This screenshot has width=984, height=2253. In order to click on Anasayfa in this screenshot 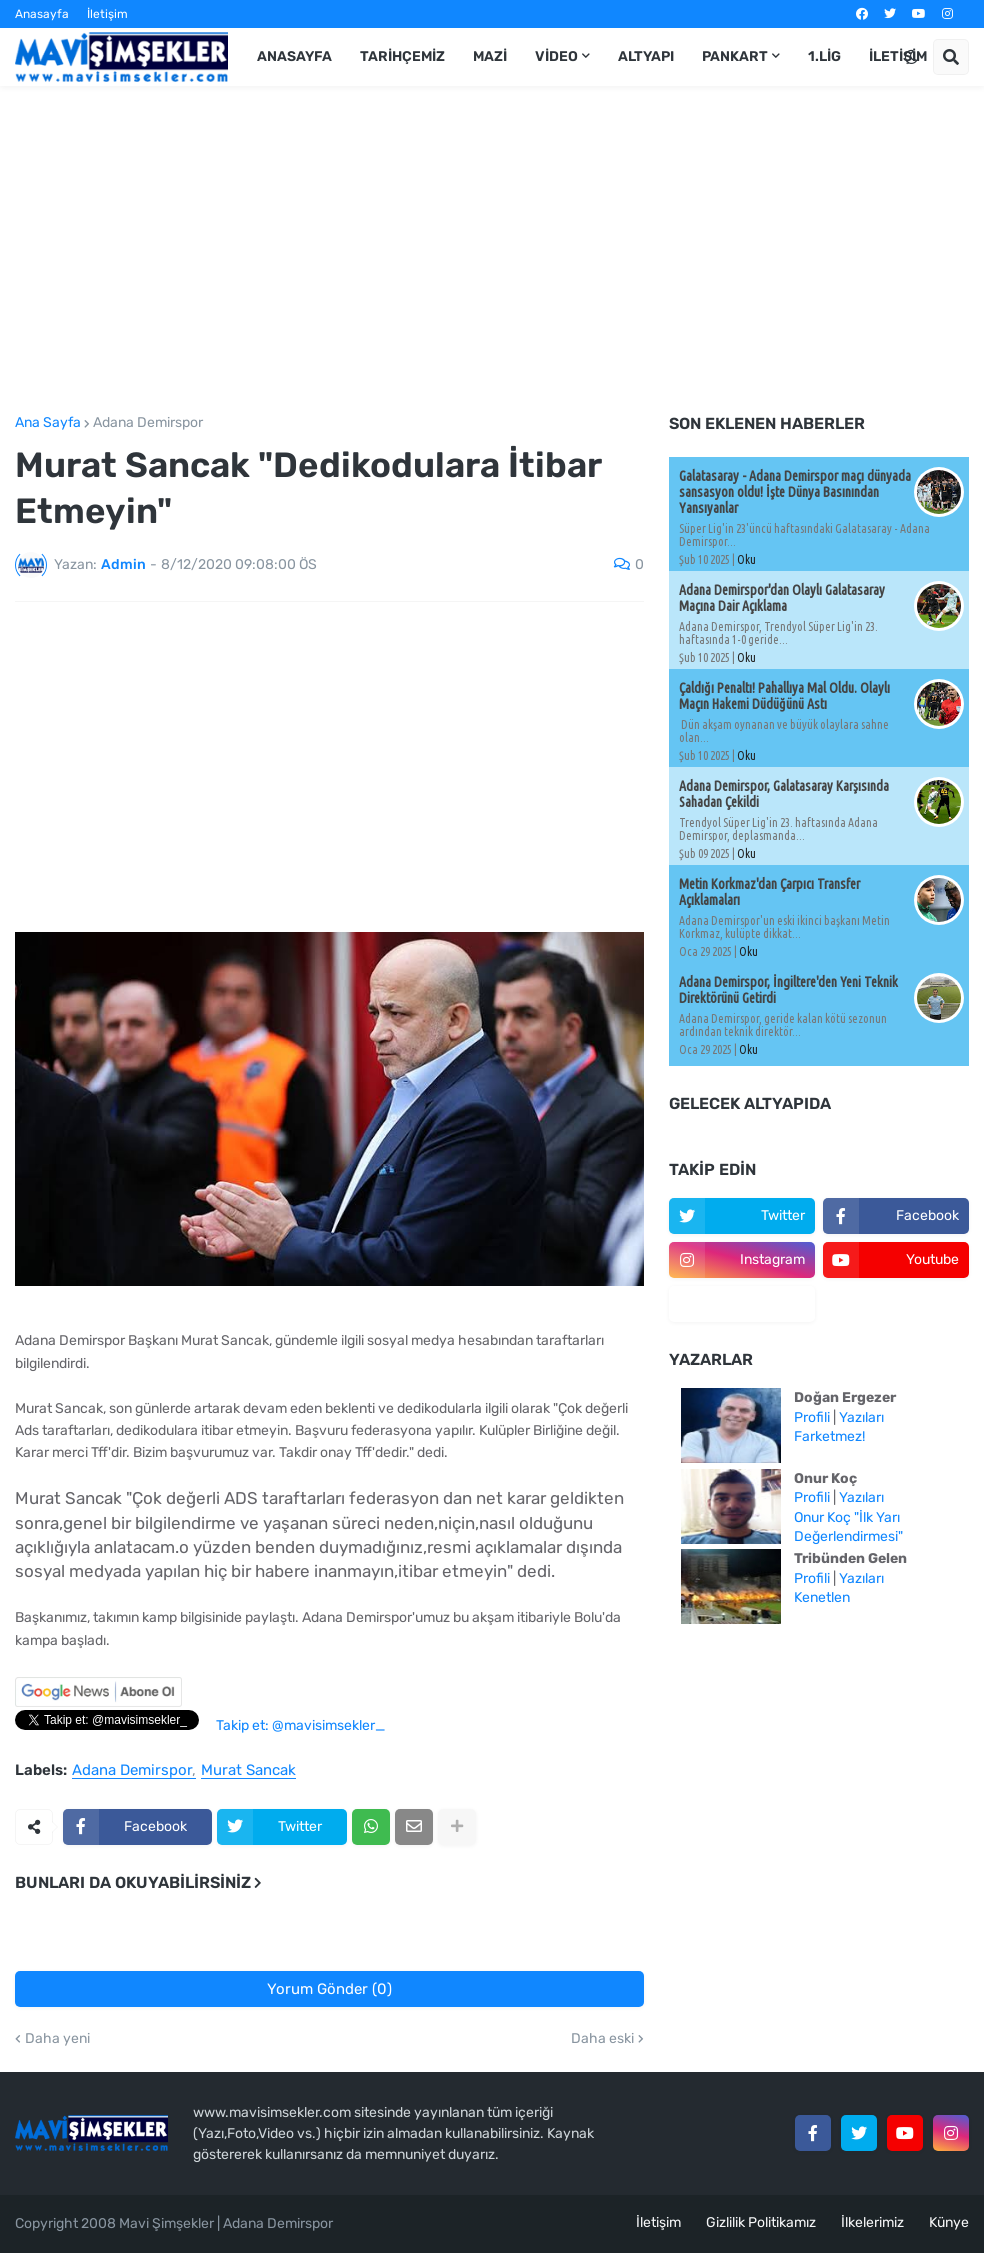, I will do `click(42, 14)`.